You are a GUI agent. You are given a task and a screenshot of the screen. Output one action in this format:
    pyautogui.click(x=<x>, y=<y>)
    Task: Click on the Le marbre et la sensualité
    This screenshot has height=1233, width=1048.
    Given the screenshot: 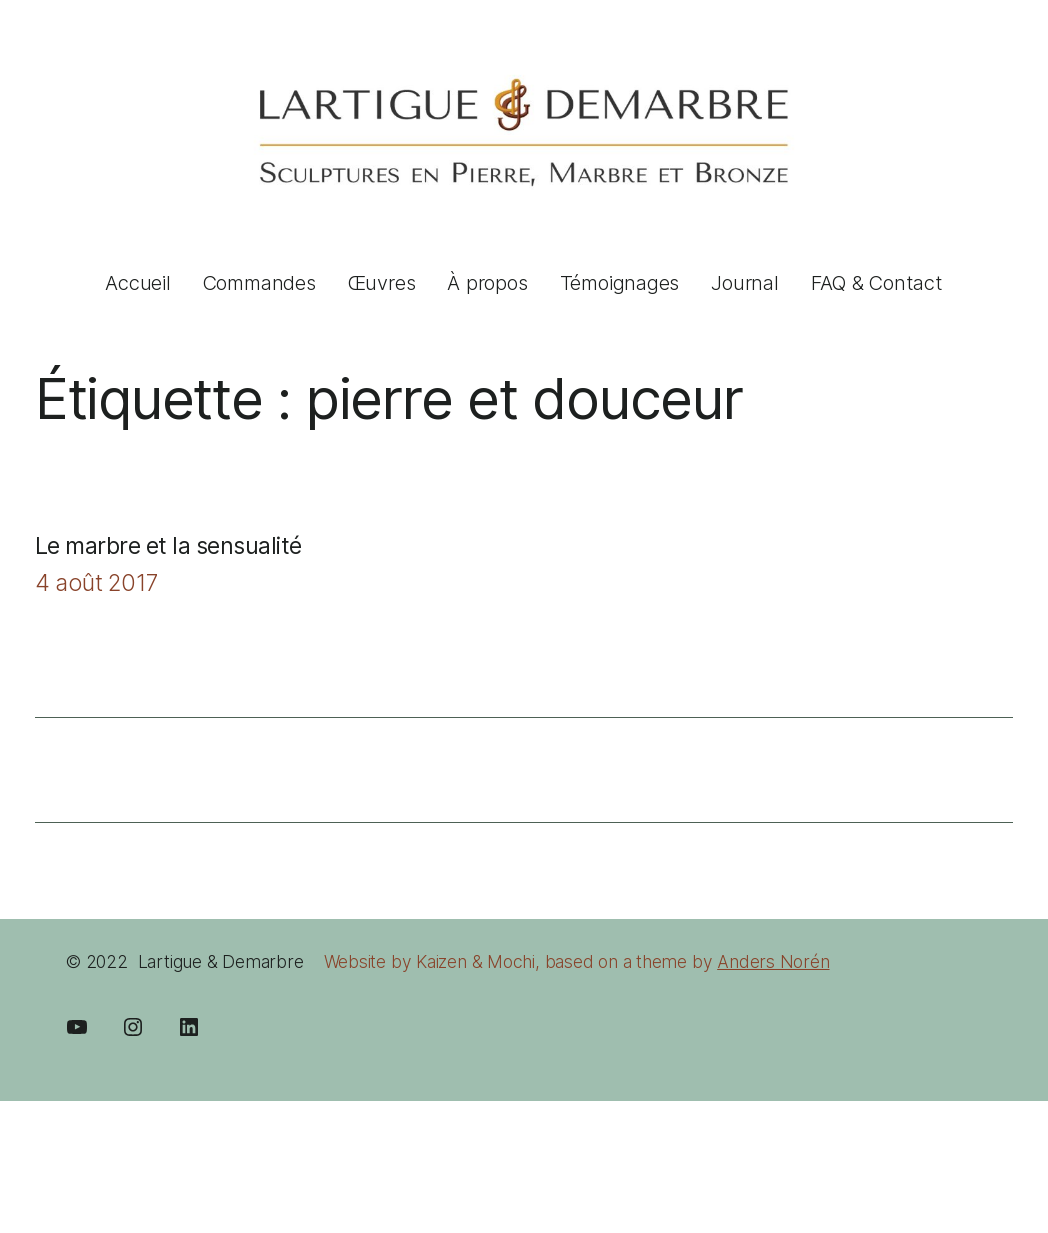 What is the action you would take?
    pyautogui.click(x=168, y=546)
    